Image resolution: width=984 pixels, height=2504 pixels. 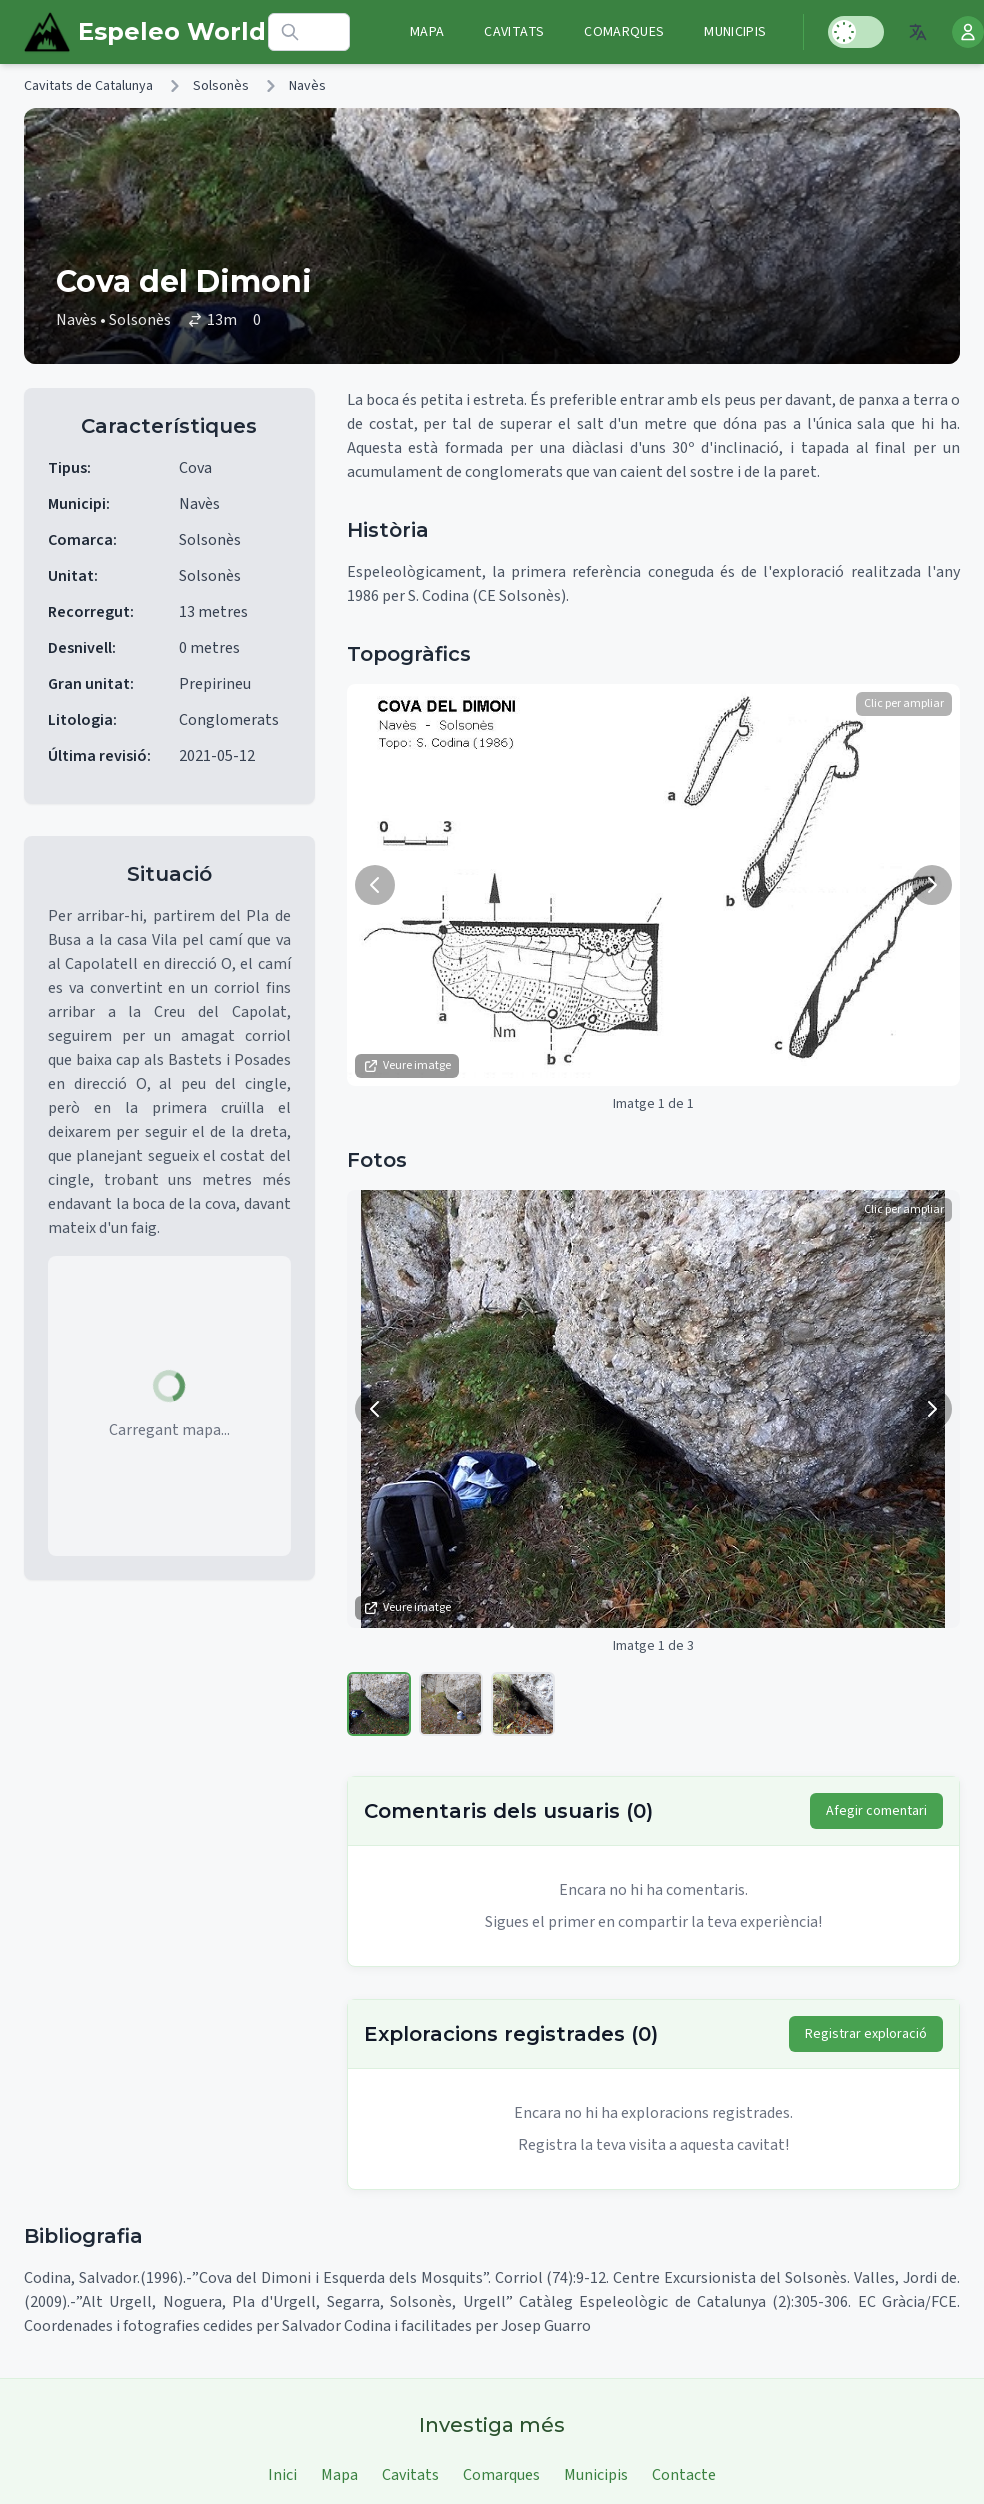 What do you see at coordinates (856, 32) in the screenshot?
I see `[Toggle Dark Mode]` at bounding box center [856, 32].